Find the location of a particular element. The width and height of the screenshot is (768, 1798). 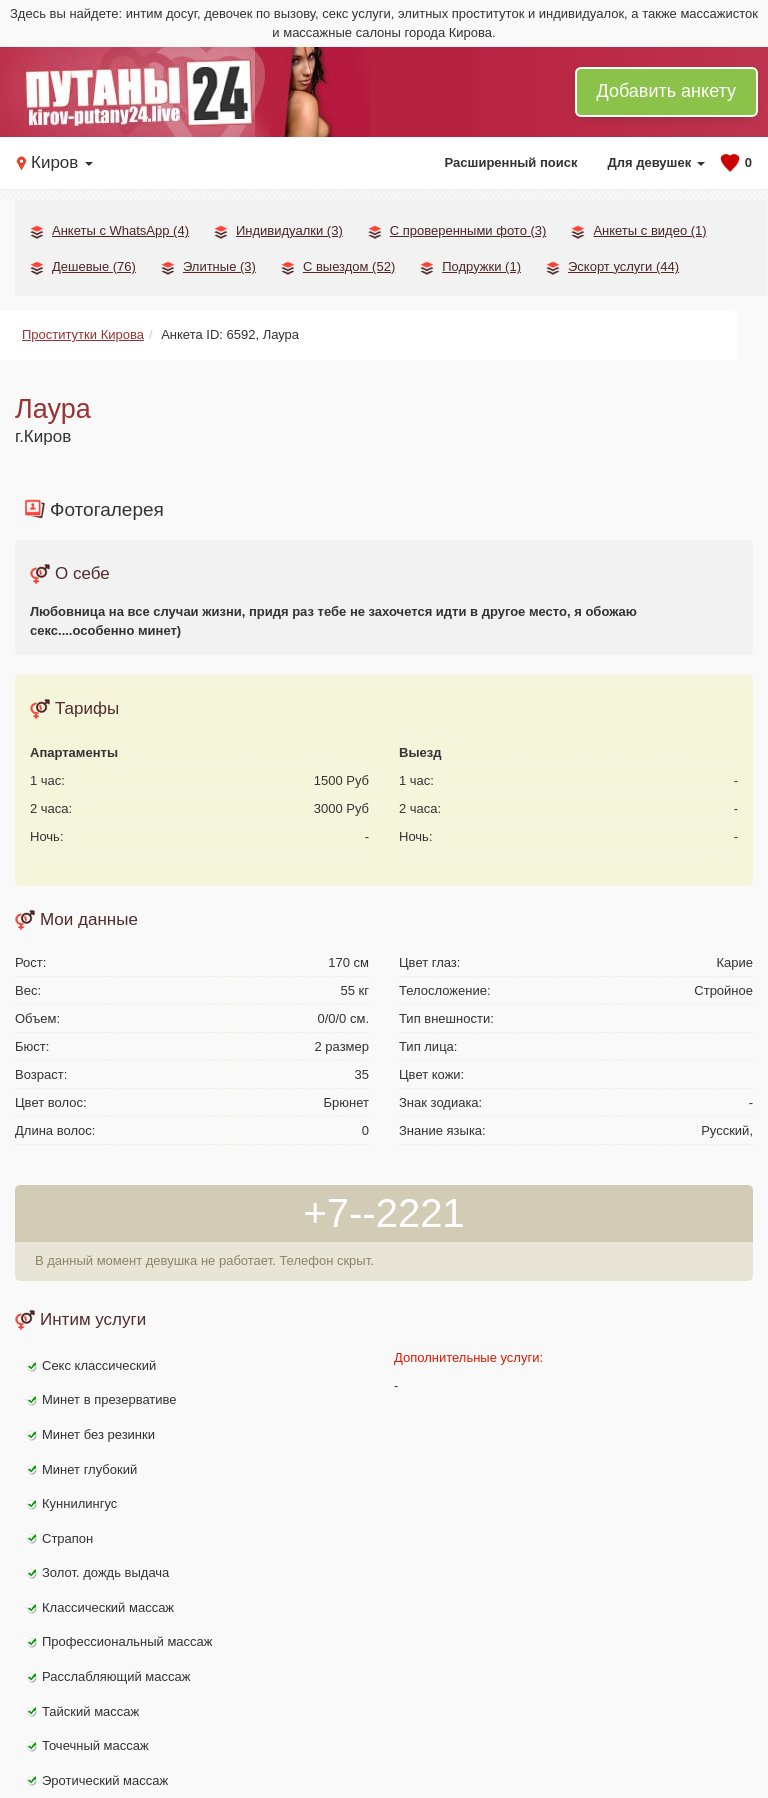

Эскорт услуги (44) is located at coordinates (623, 266).